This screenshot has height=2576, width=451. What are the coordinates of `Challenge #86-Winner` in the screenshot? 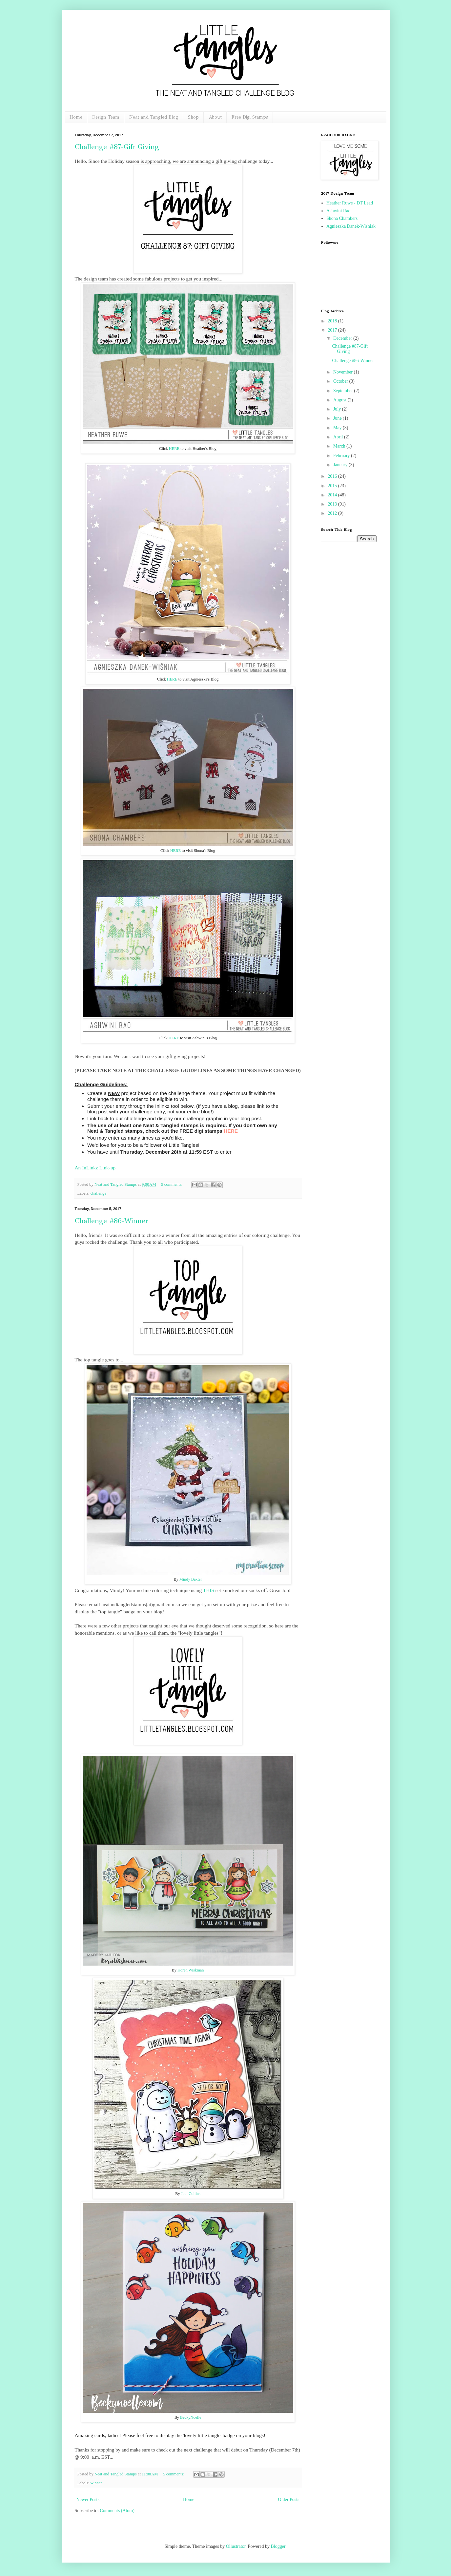 It's located at (111, 1220).